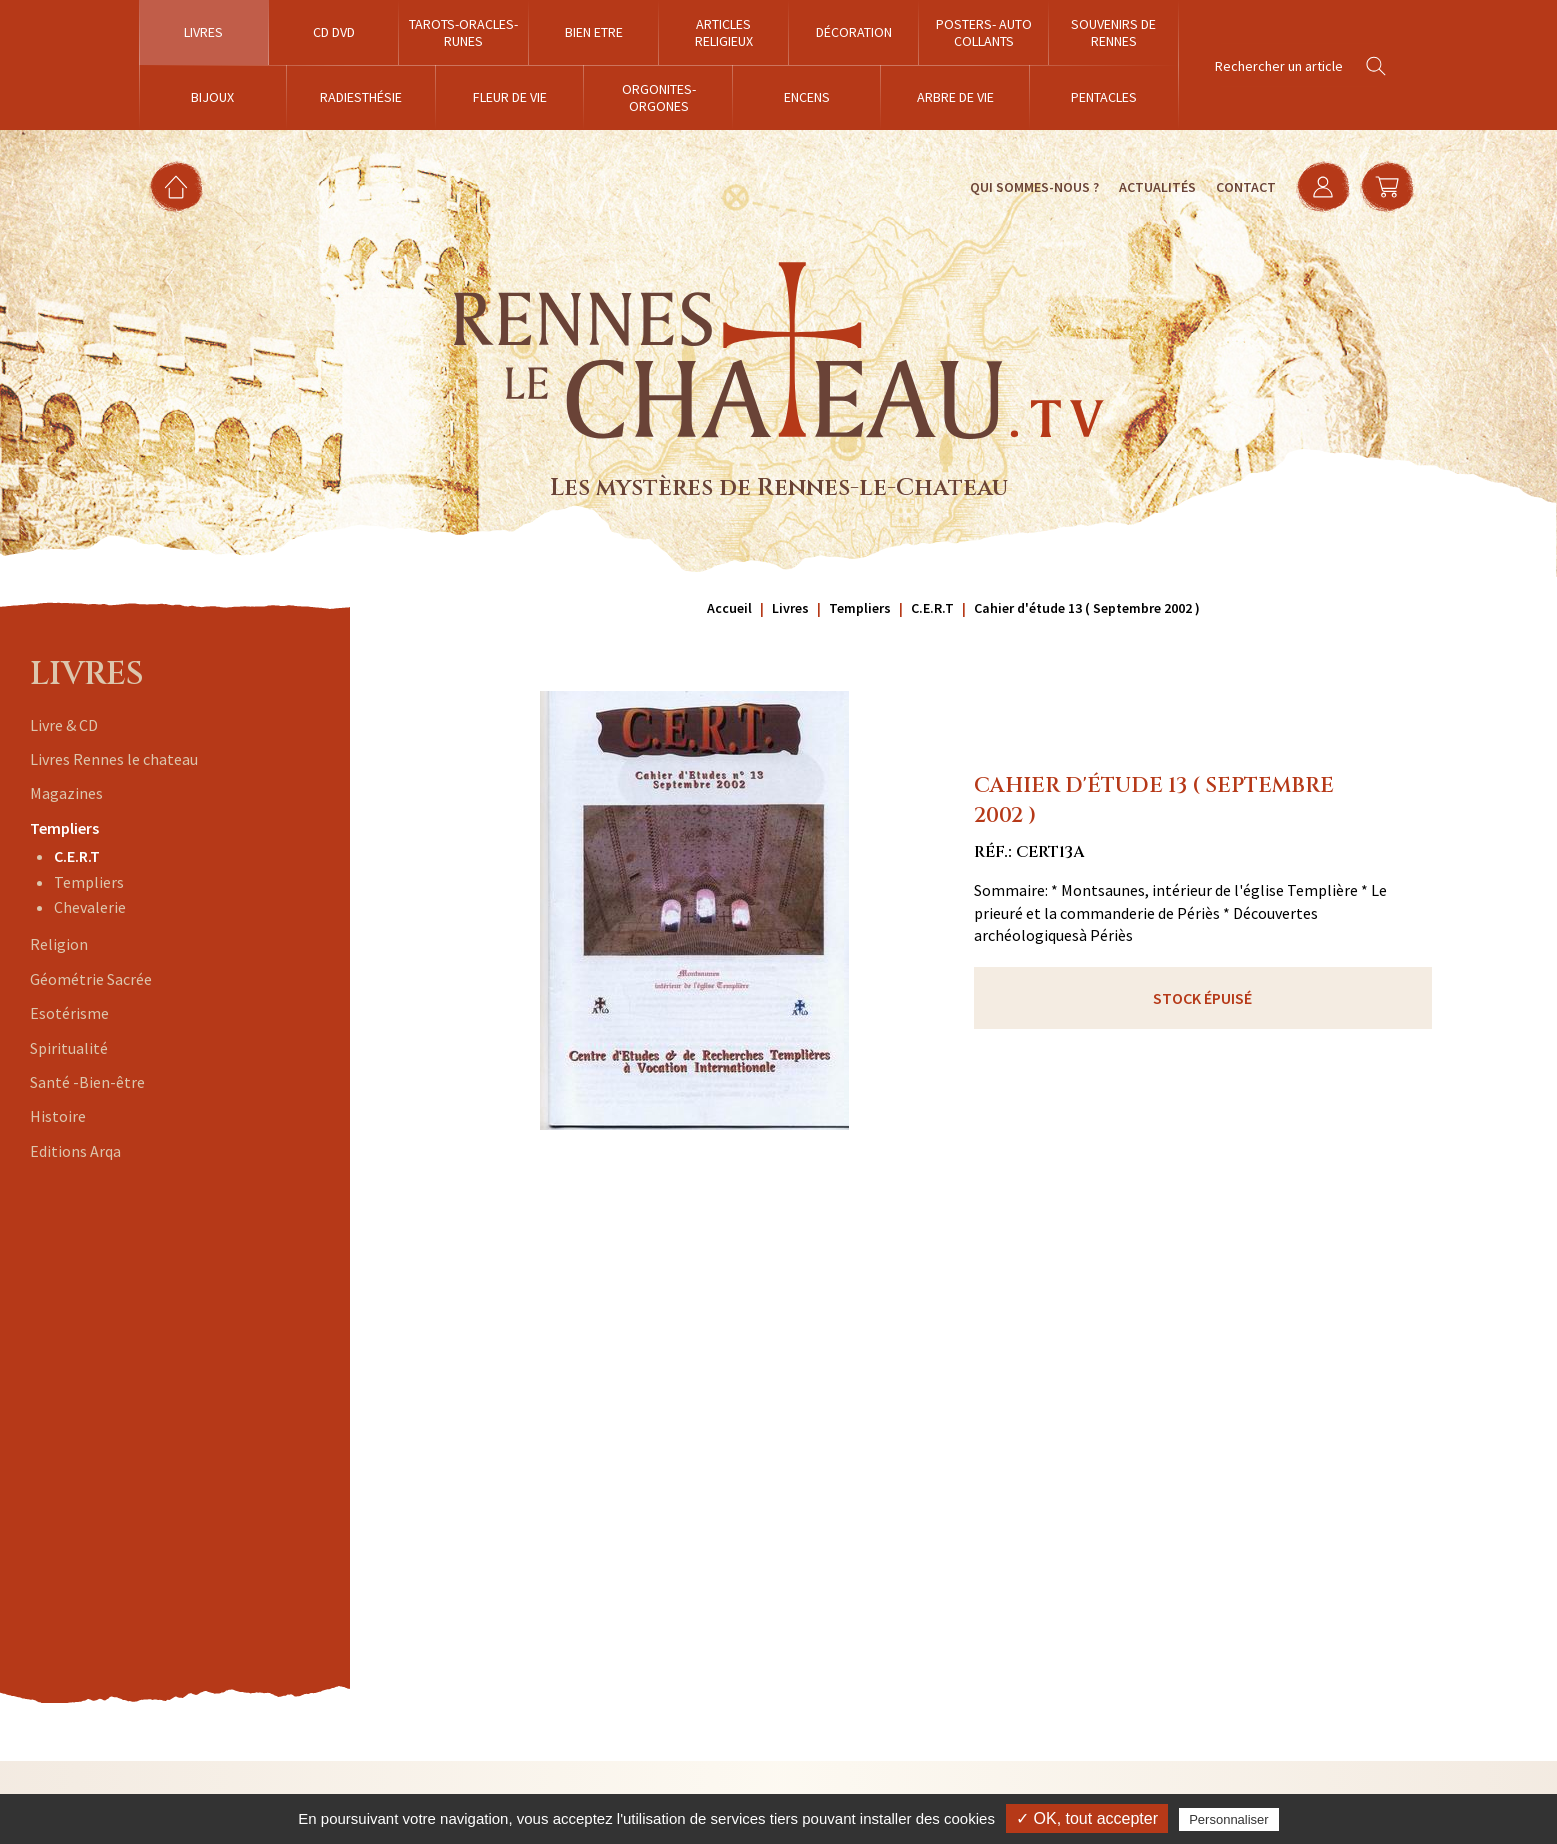 This screenshot has width=1557, height=1844. Describe the element at coordinates (64, 828) in the screenshot. I see `Templiers` at that location.